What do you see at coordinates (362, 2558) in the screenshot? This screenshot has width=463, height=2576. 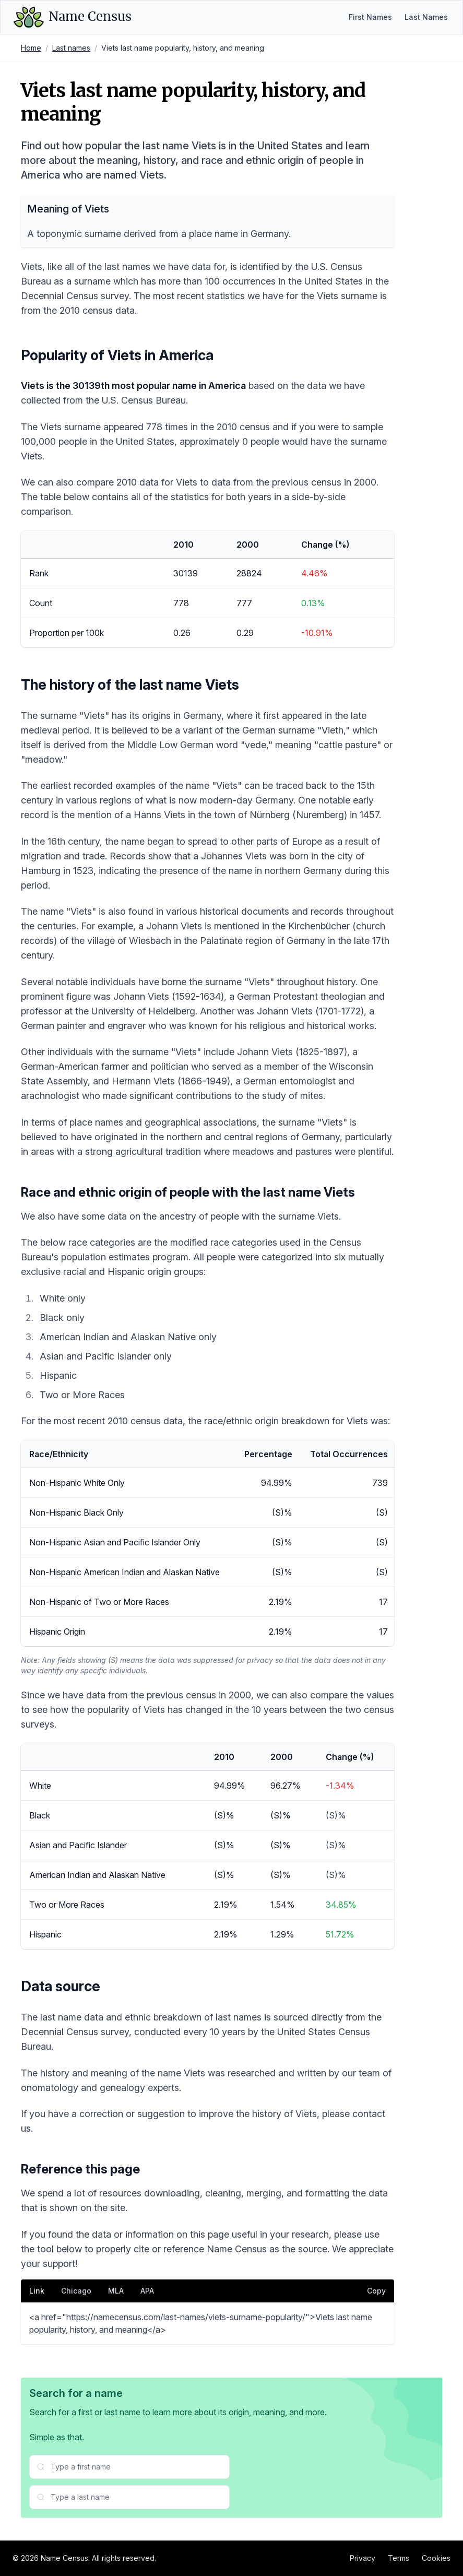 I see `Privacy` at bounding box center [362, 2558].